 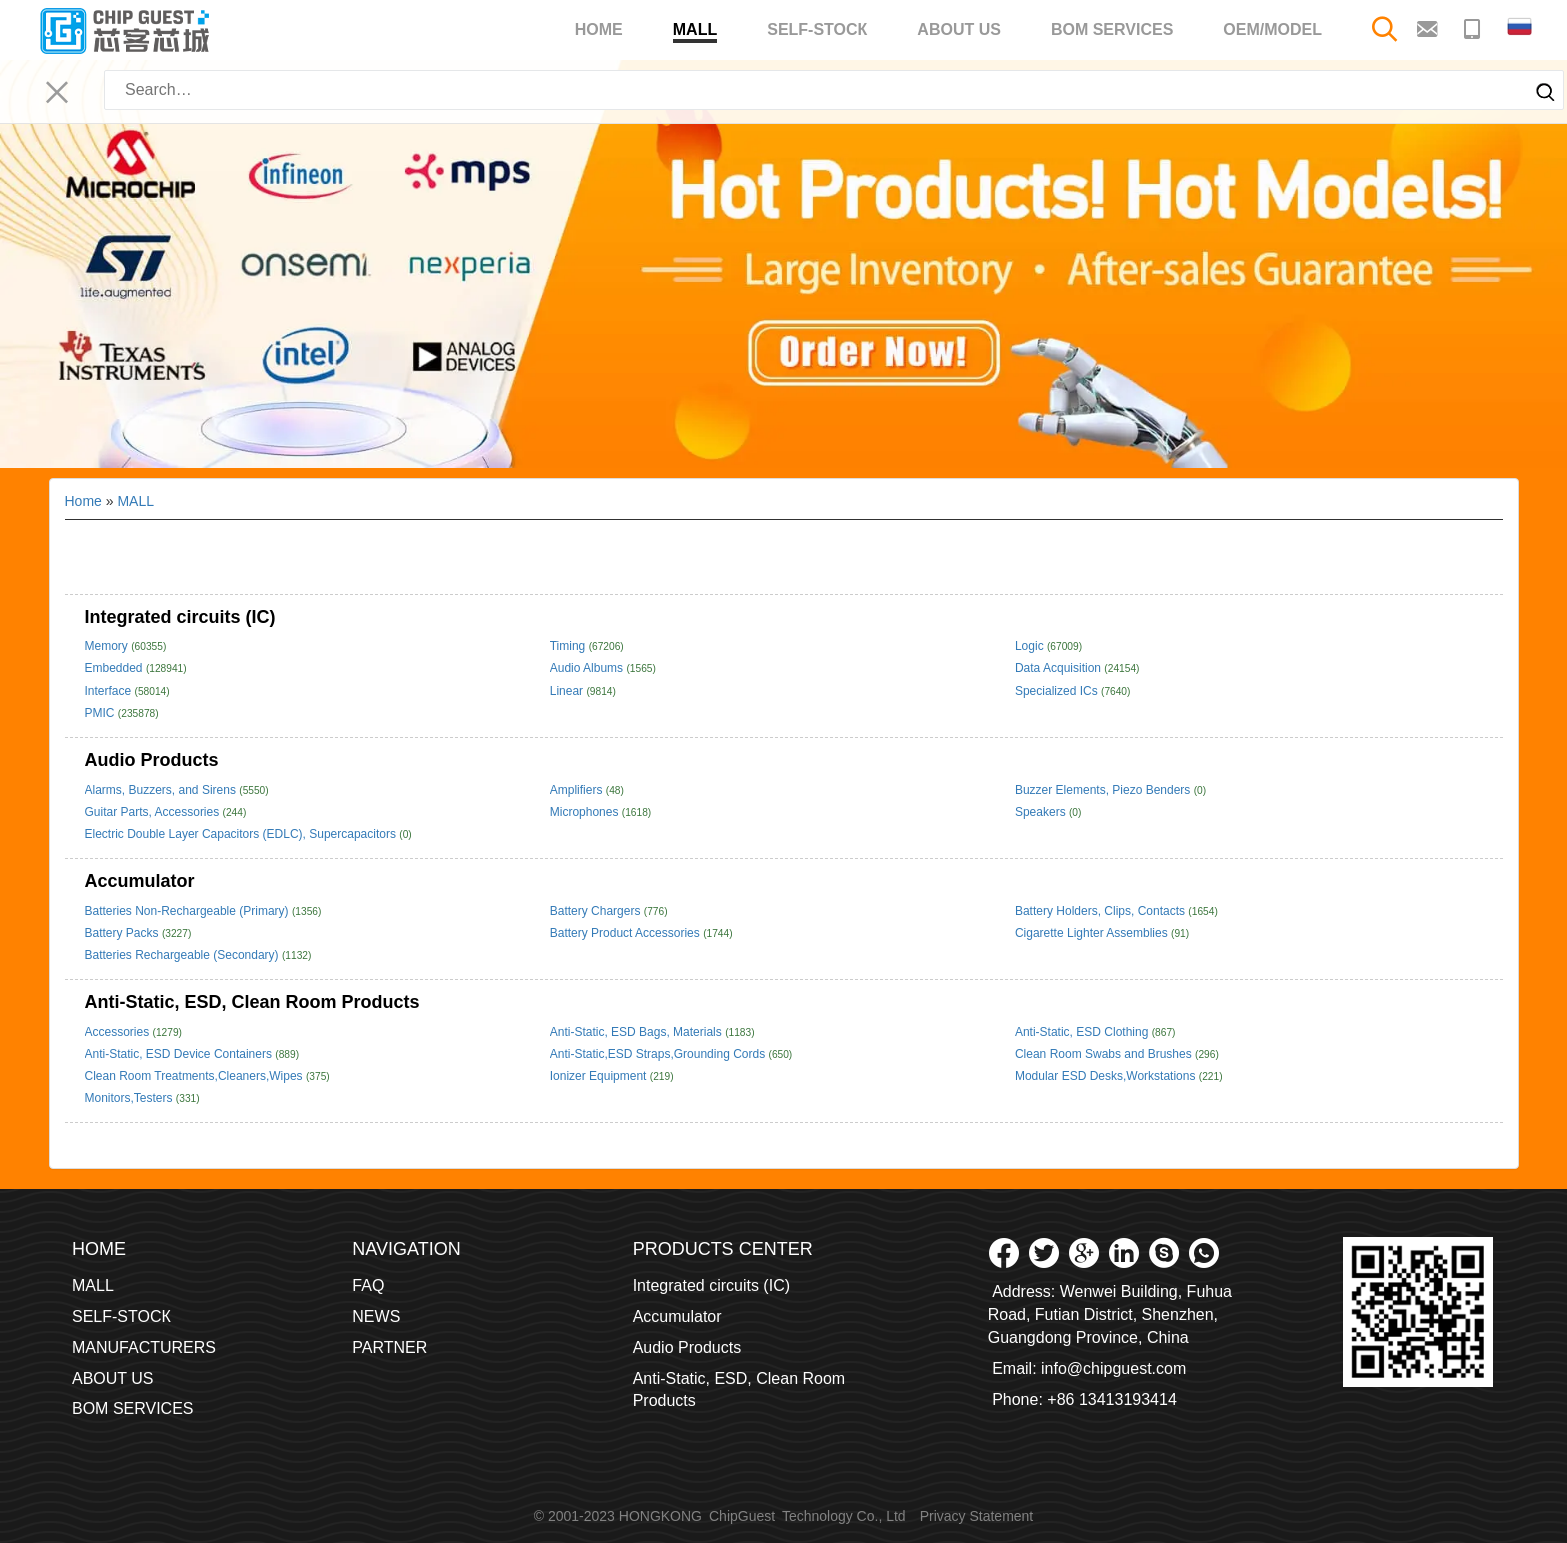 I want to click on Electric Double Layer Capacitors (EDLC), Supercapacitors, so click(x=242, y=834).